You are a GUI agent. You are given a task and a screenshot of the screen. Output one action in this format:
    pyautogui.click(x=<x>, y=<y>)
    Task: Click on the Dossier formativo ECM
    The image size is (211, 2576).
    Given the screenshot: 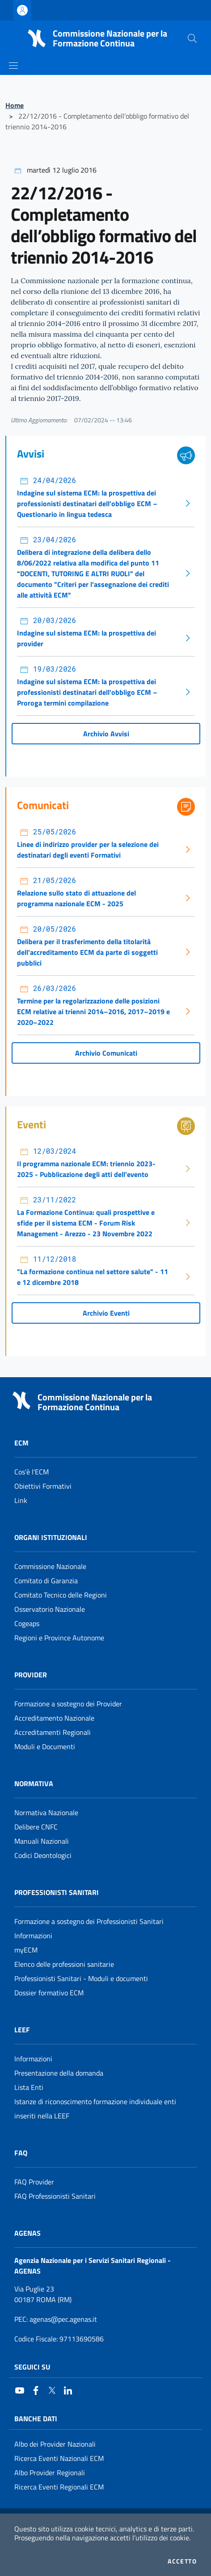 What is the action you would take?
    pyautogui.click(x=49, y=1992)
    